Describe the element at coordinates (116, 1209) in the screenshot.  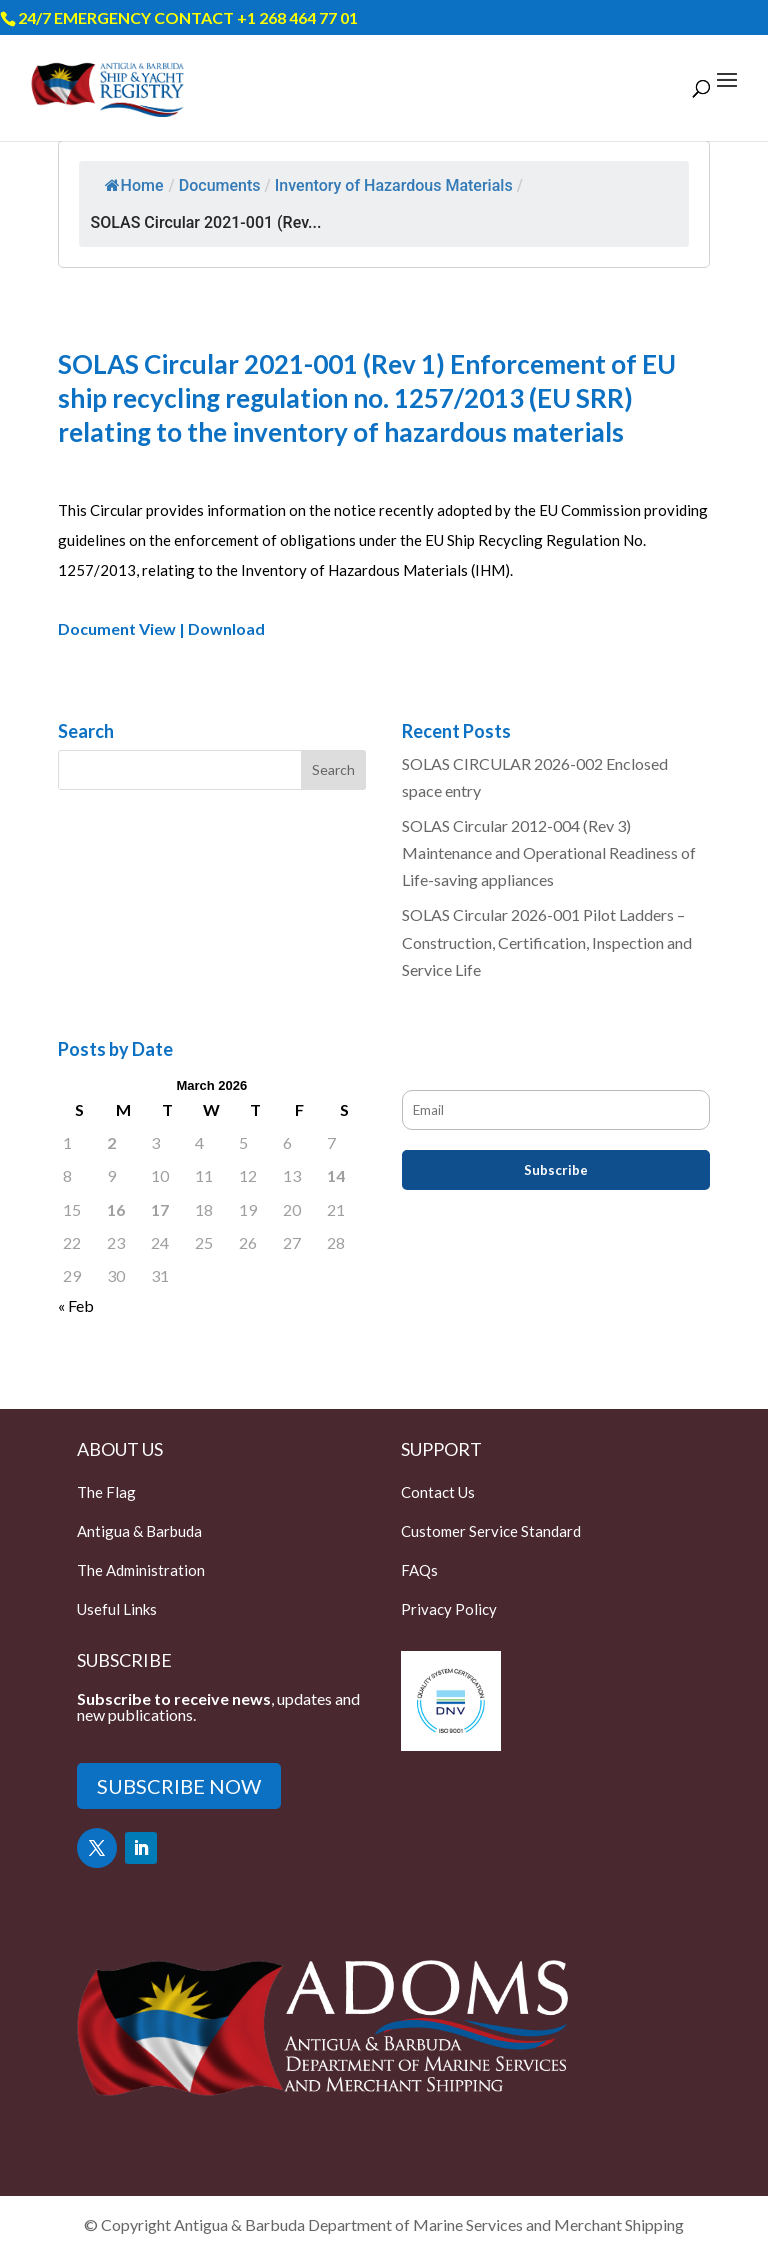
I see `16 [Posts published on March 16, 2026]` at that location.